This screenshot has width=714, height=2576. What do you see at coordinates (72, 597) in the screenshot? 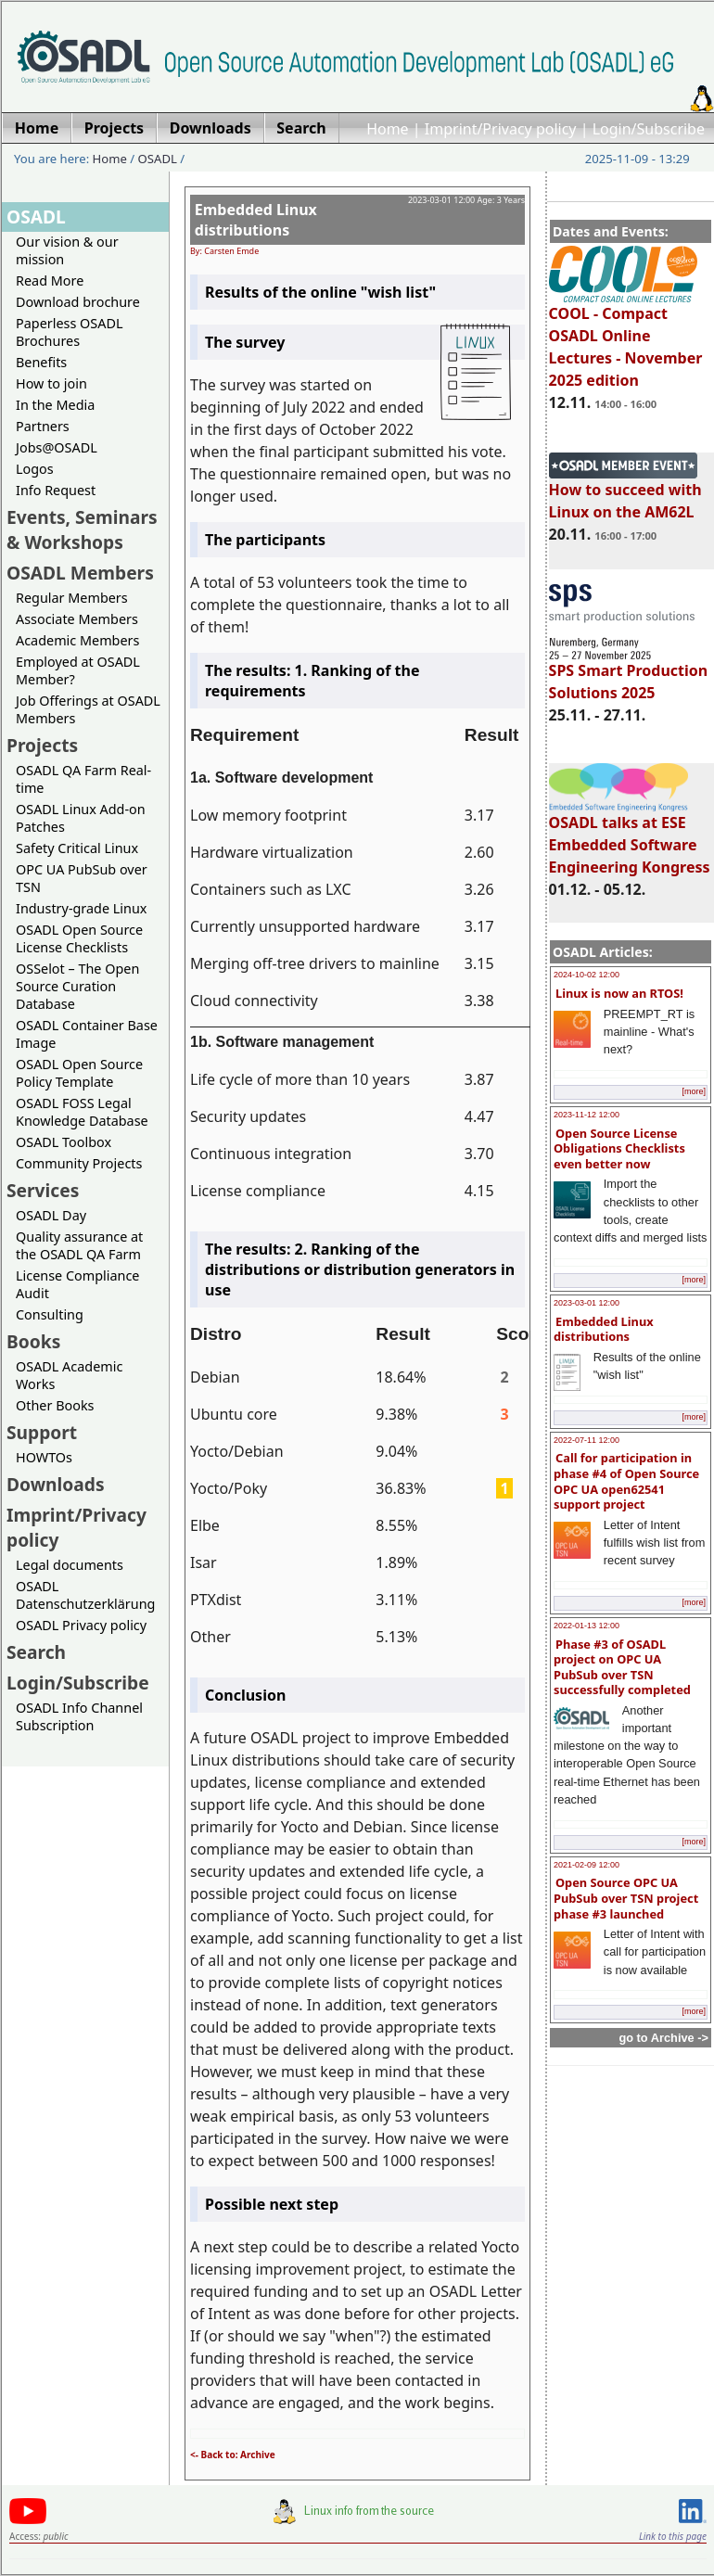
I see `Regular Members` at bounding box center [72, 597].